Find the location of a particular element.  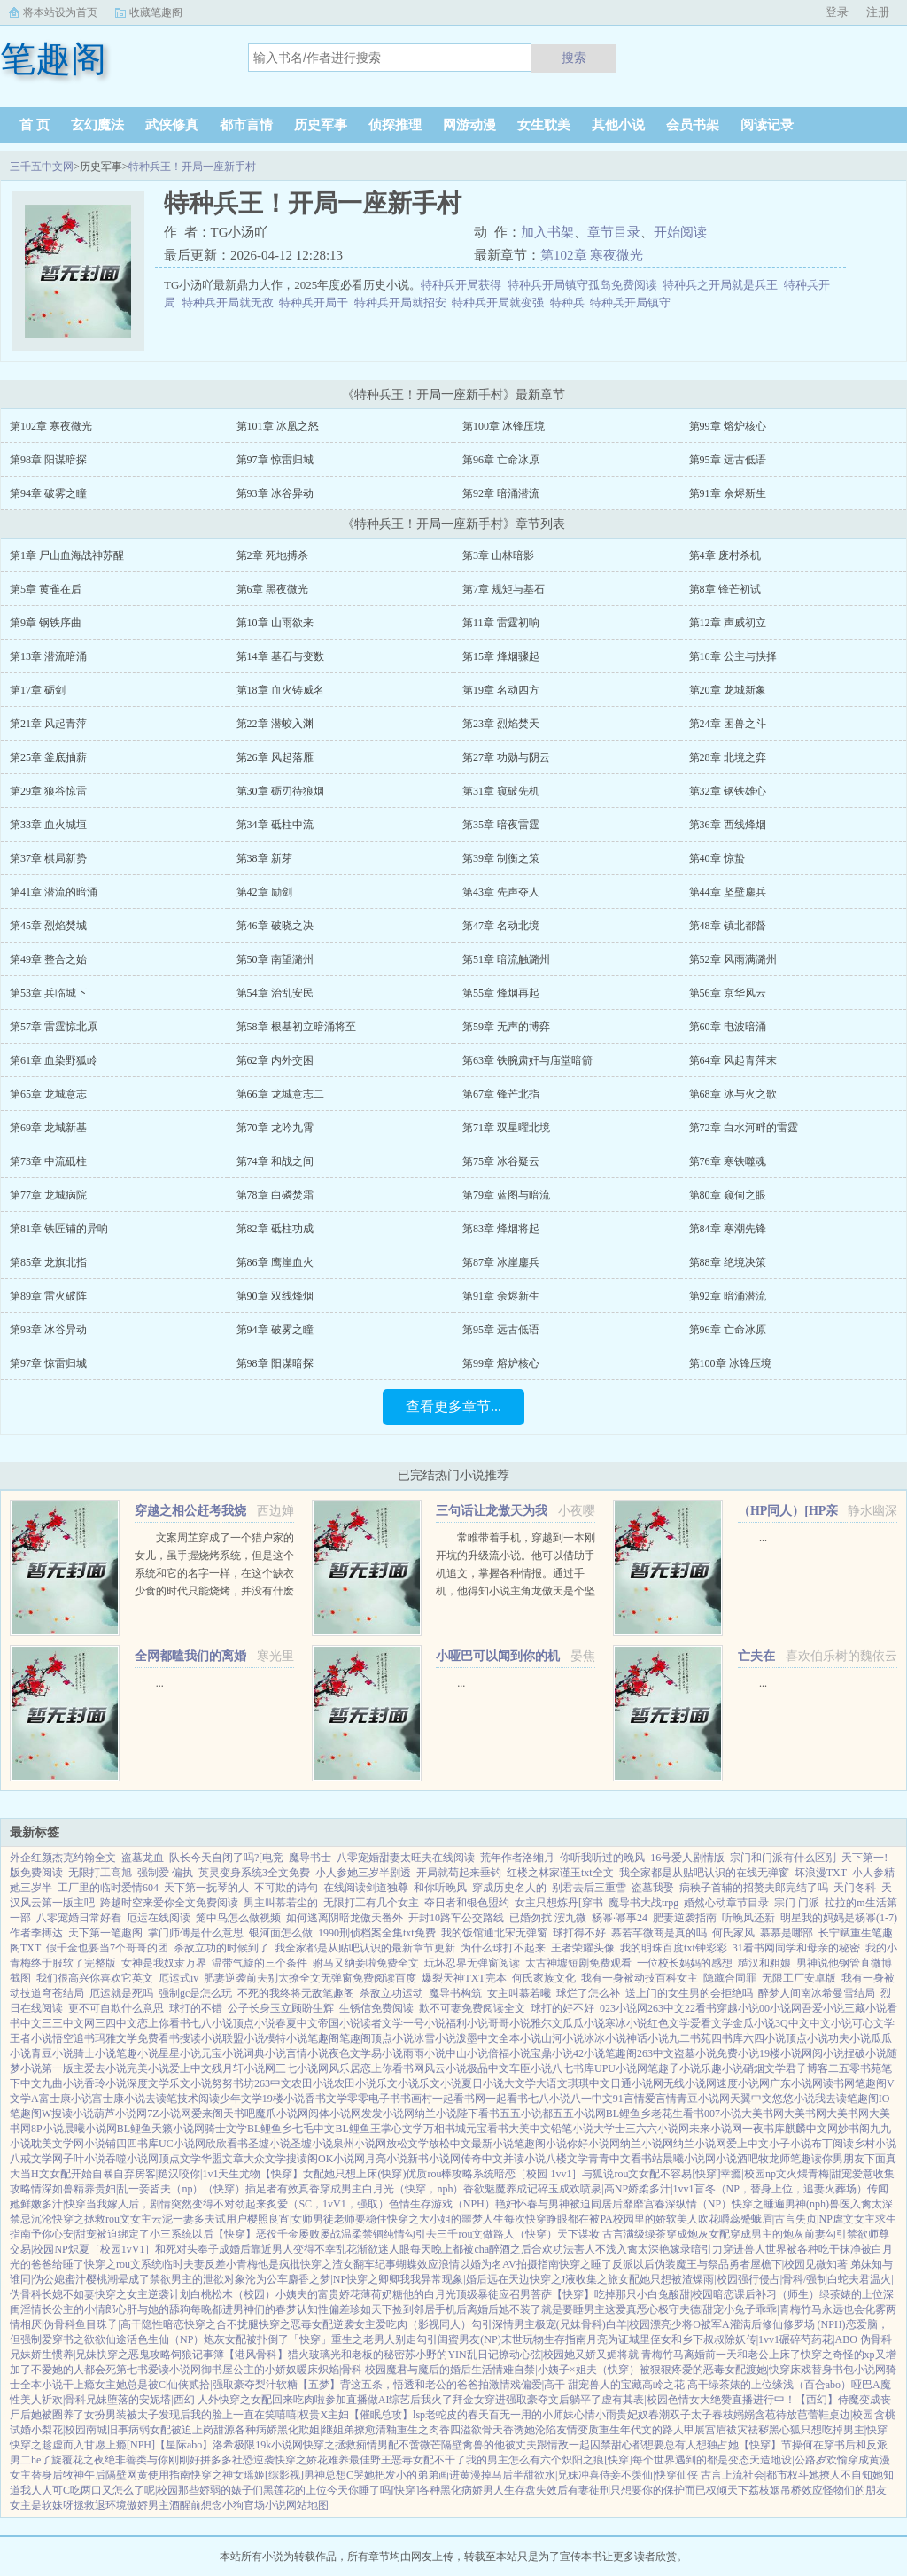

燥雨|校园 is located at coordinates (715, 2279).